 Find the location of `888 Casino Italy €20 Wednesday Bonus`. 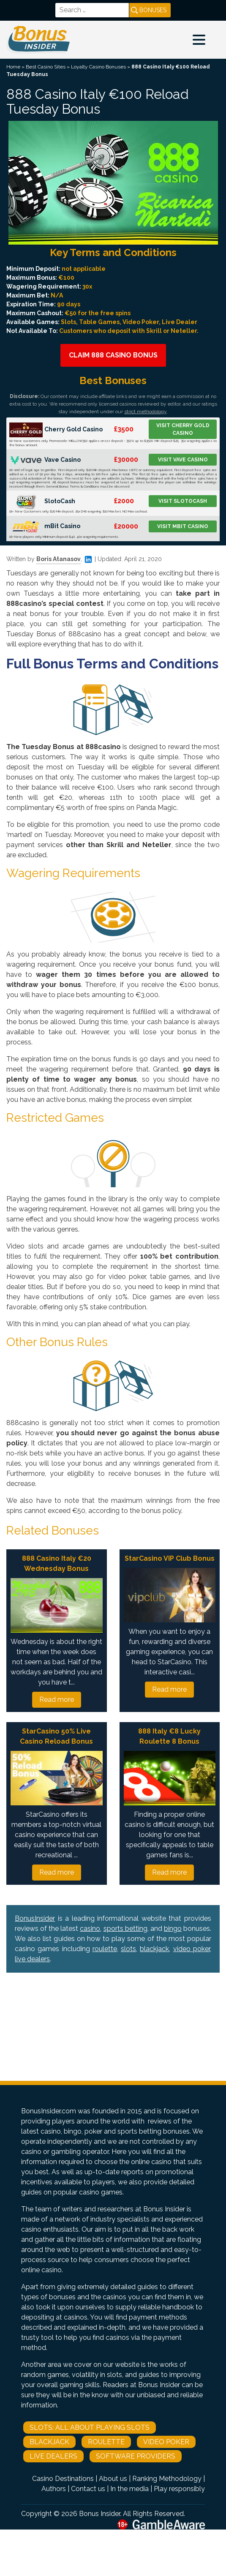

888 Casino Italy €20 Wednesday Bonus is located at coordinates (56, 1563).